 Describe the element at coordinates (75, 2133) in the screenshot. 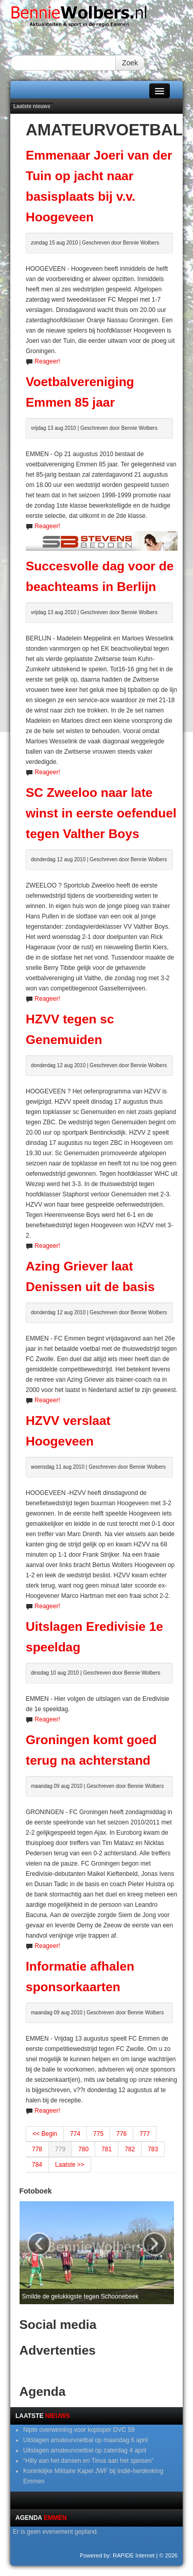

I see `774` at that location.